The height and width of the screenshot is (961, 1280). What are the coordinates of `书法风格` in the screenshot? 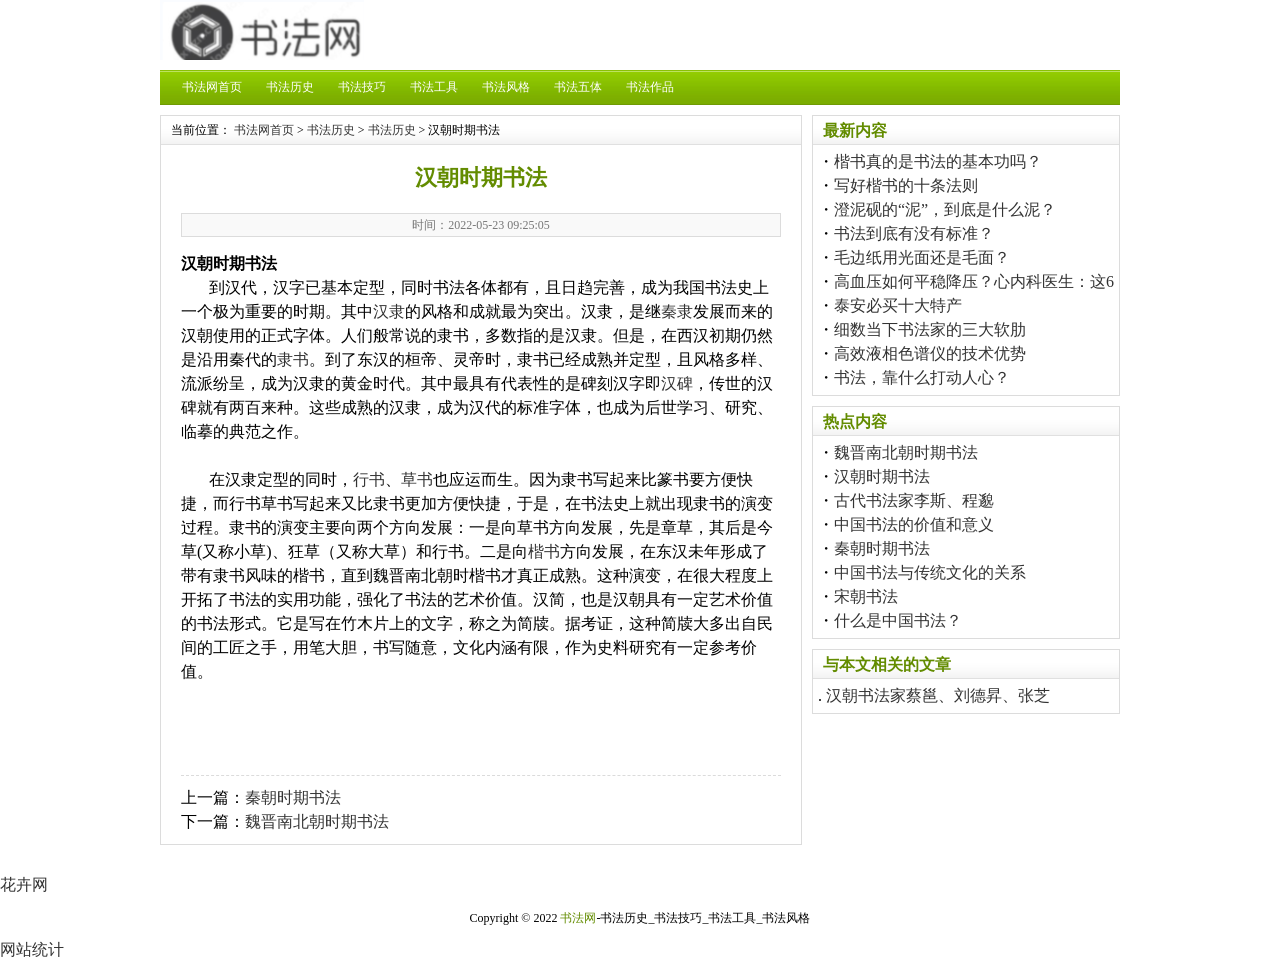 It's located at (506, 87).